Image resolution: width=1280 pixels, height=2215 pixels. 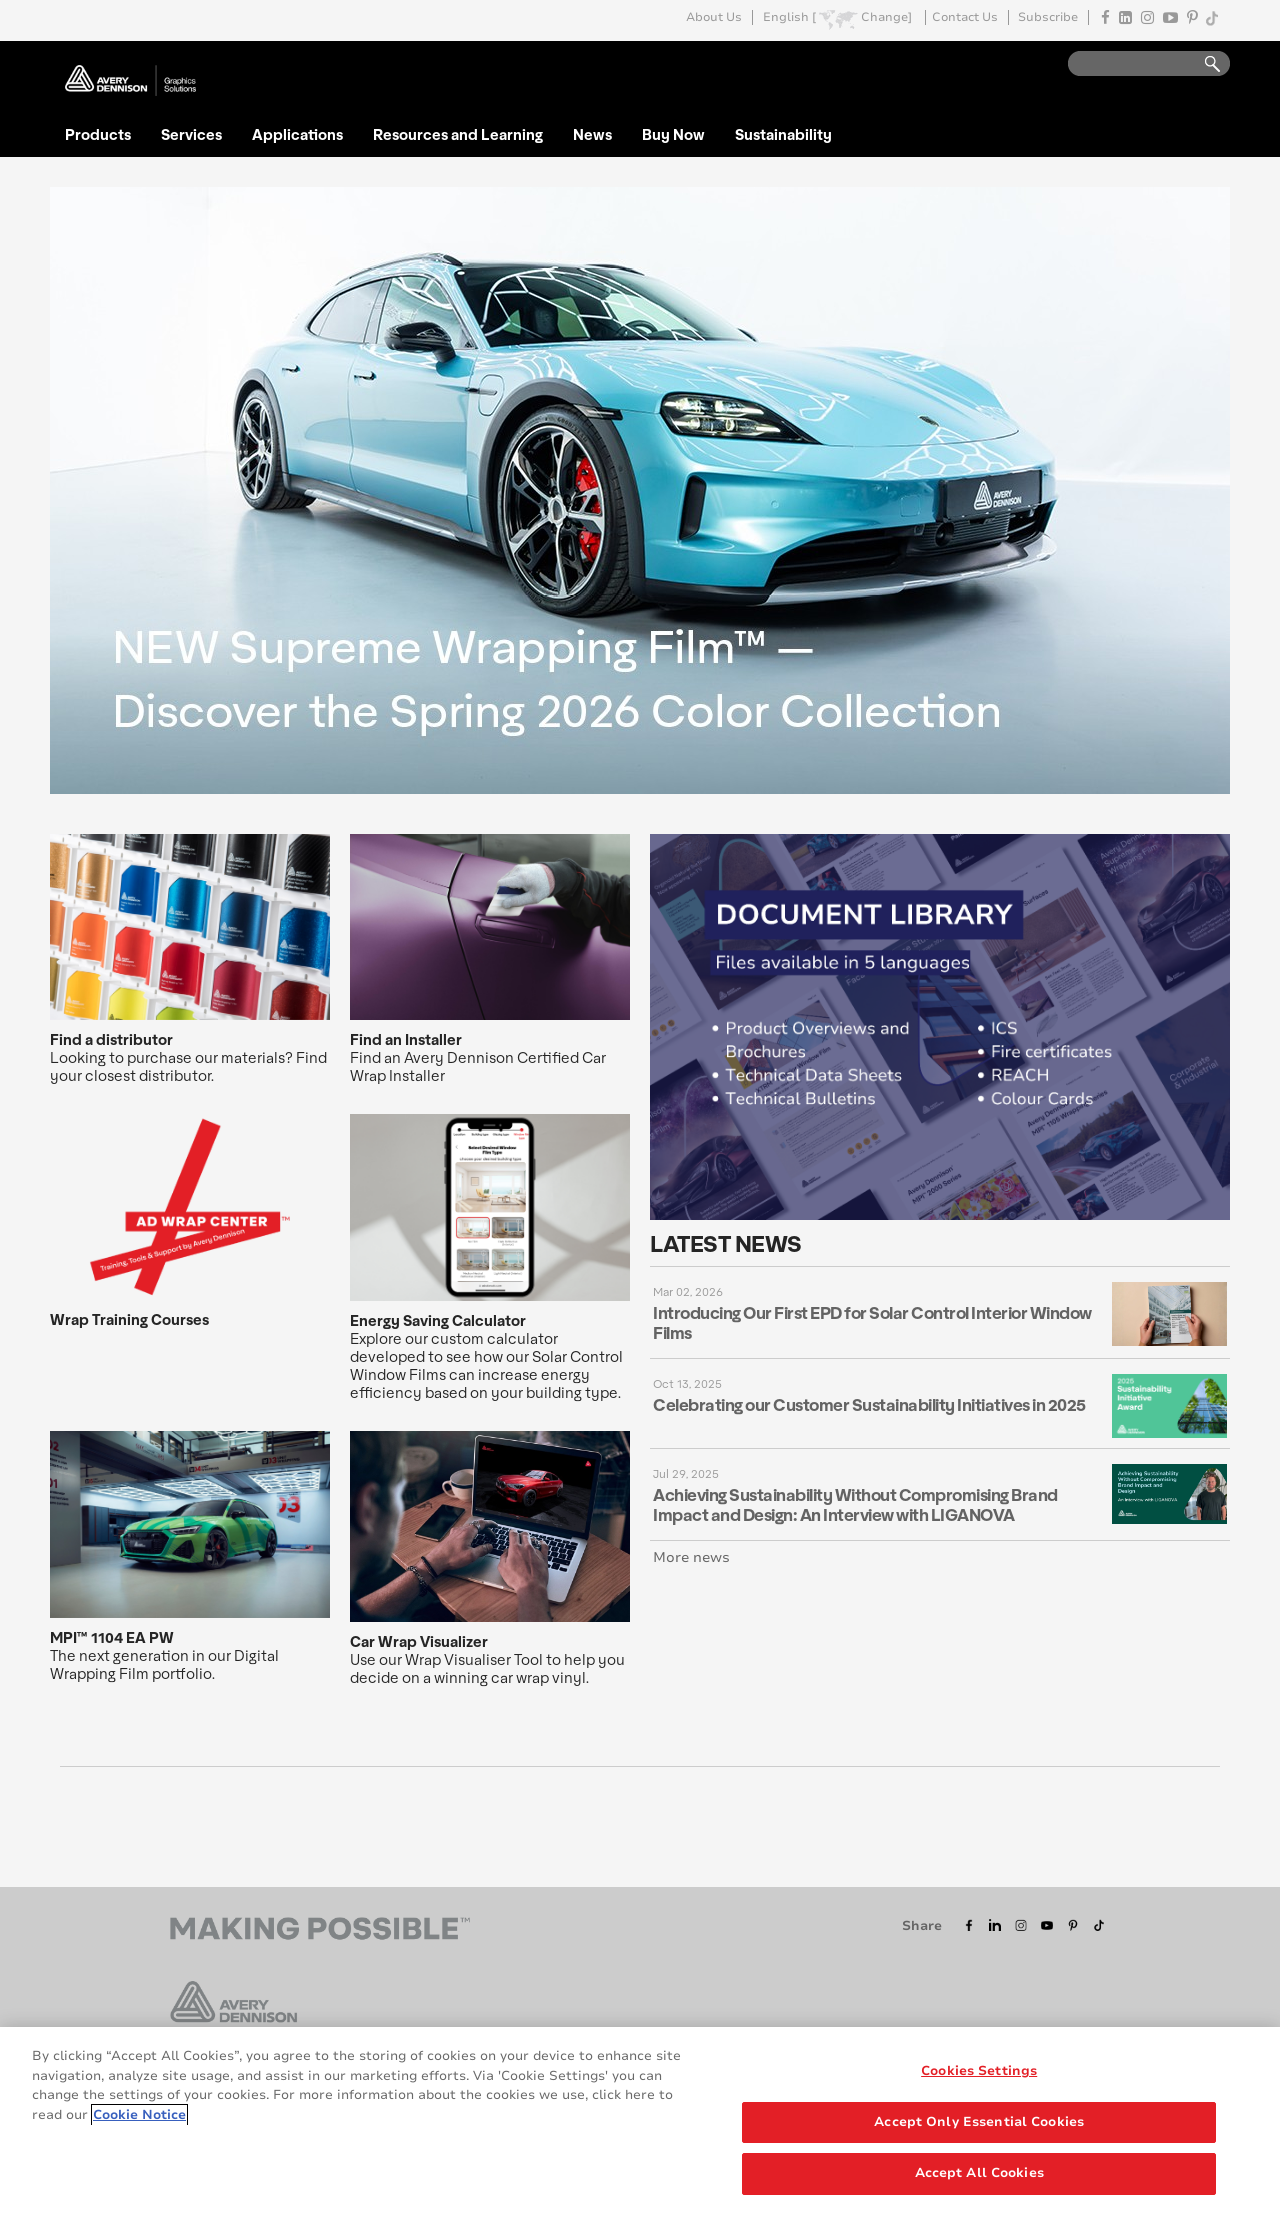 I want to click on Cookies Settings, so click(x=979, y=2072).